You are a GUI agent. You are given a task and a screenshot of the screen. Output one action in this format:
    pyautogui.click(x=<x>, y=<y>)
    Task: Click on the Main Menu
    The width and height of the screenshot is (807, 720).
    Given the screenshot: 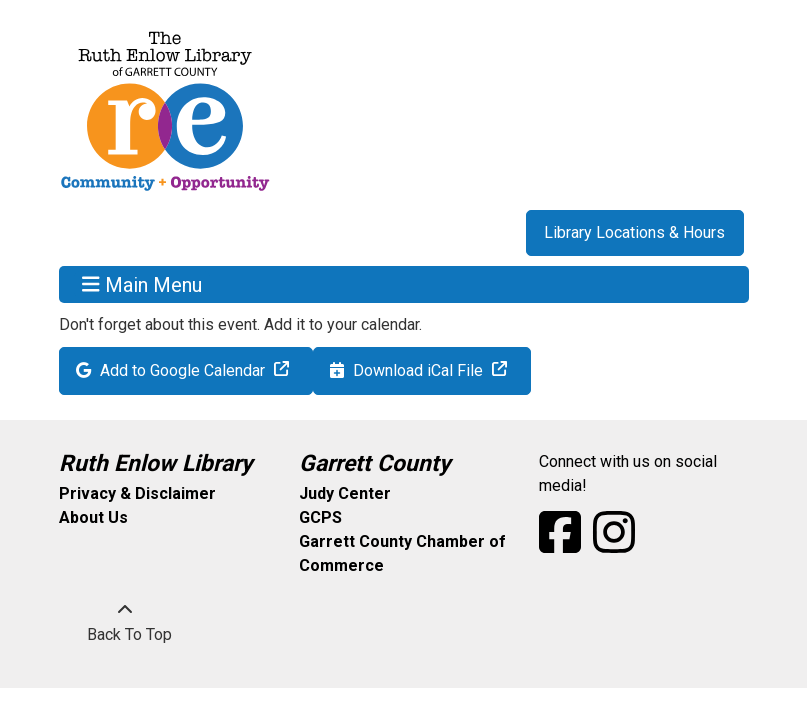 What is the action you would take?
    pyautogui.click(x=142, y=284)
    